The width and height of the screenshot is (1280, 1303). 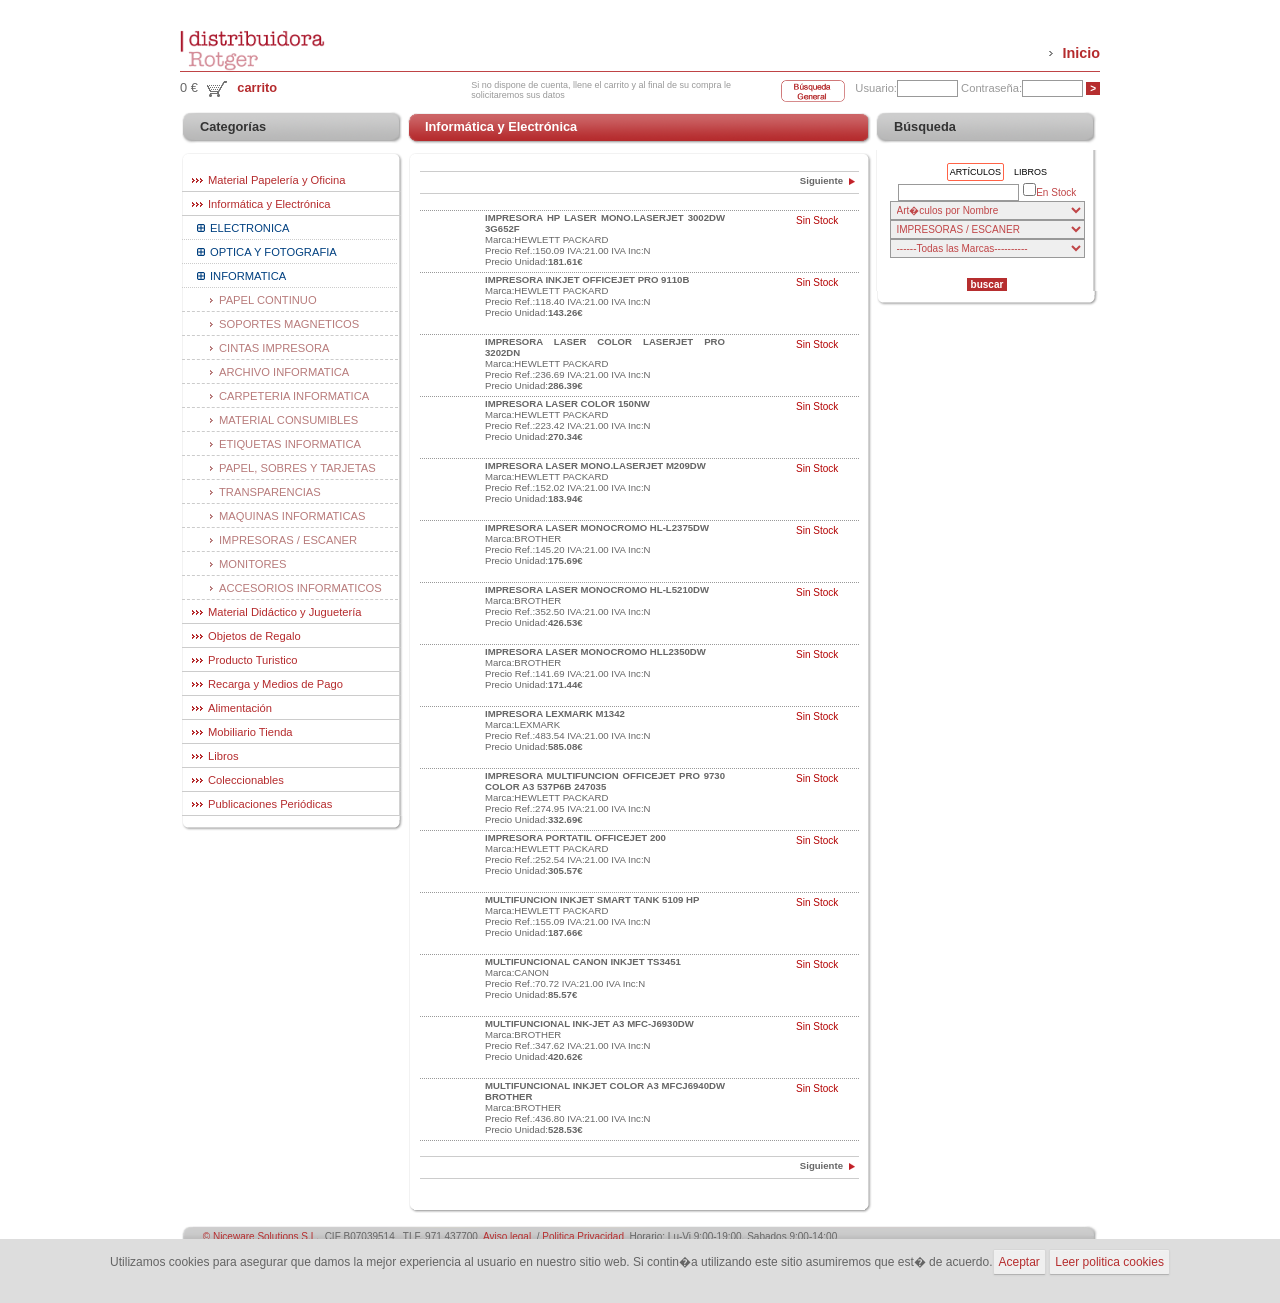 What do you see at coordinates (257, 87) in the screenshot?
I see `carrito` at bounding box center [257, 87].